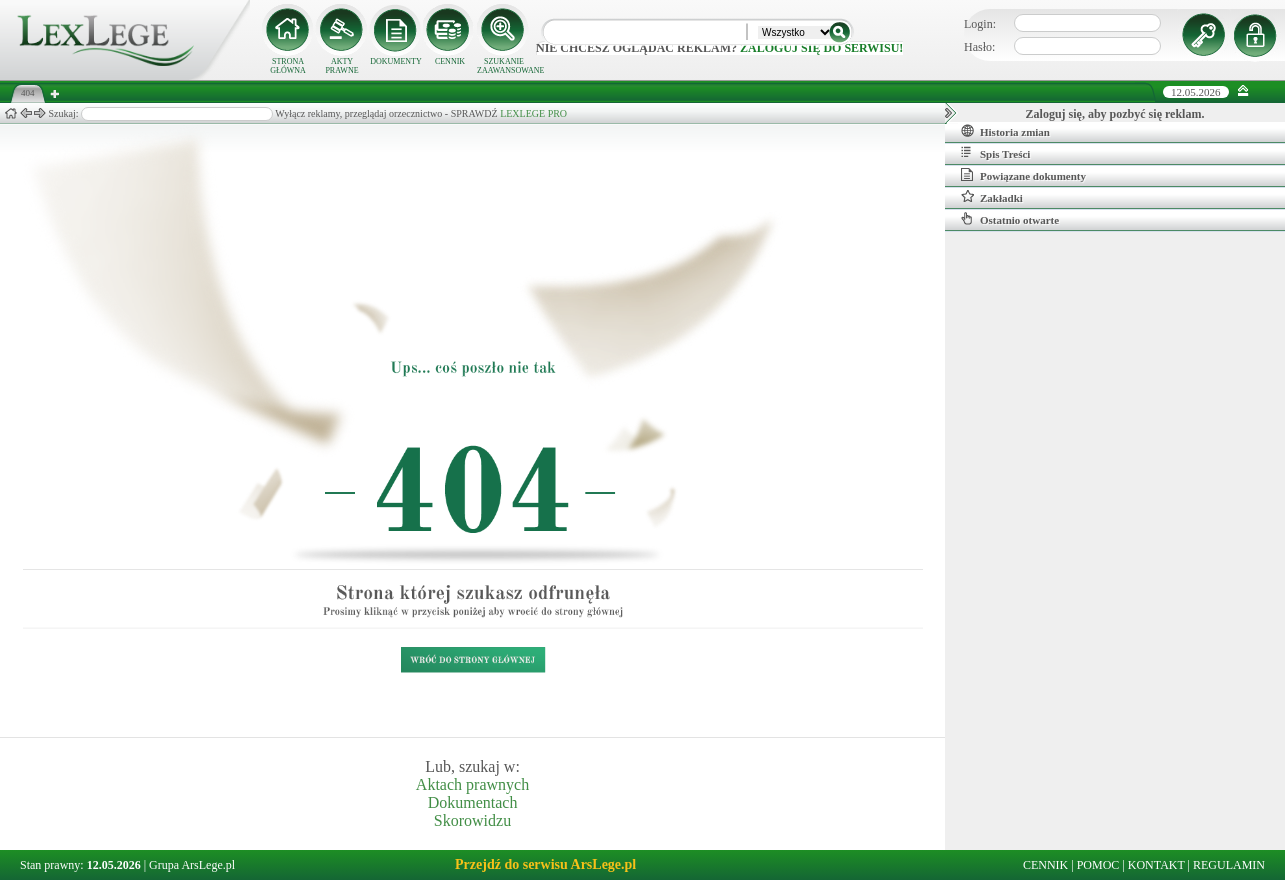 The height and width of the screenshot is (880, 1285). I want to click on Aktach prawnych, so click(472, 784).